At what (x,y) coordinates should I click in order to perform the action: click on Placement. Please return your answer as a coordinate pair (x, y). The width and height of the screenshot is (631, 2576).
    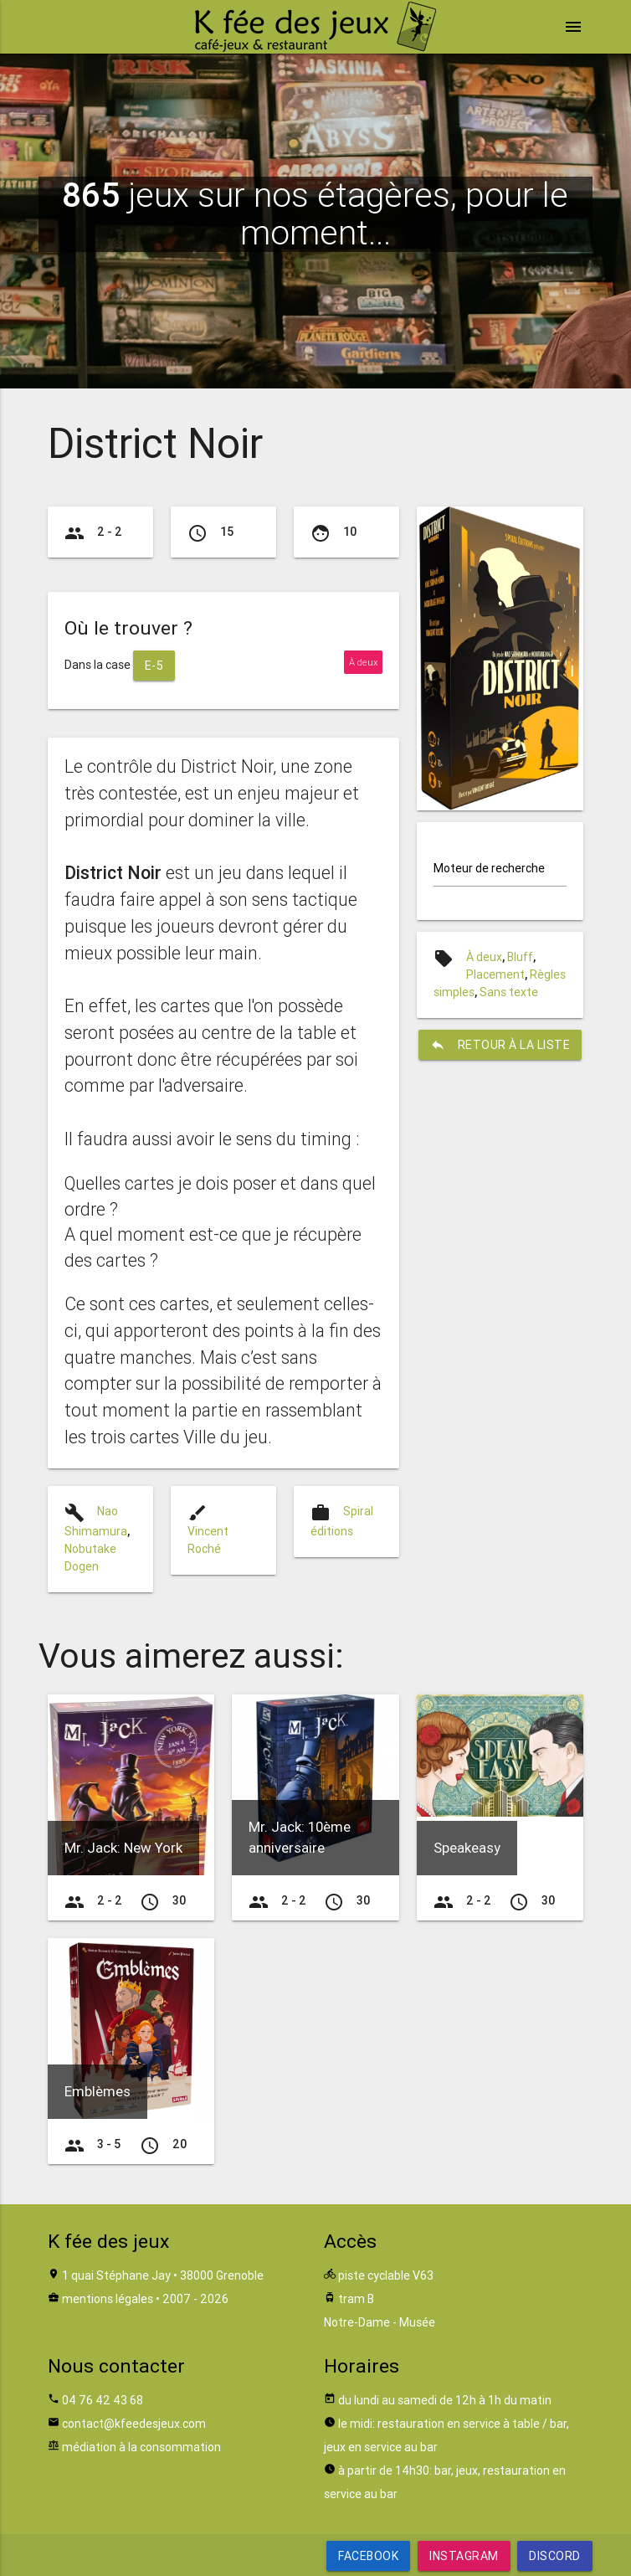
    Looking at the image, I should click on (495, 974).